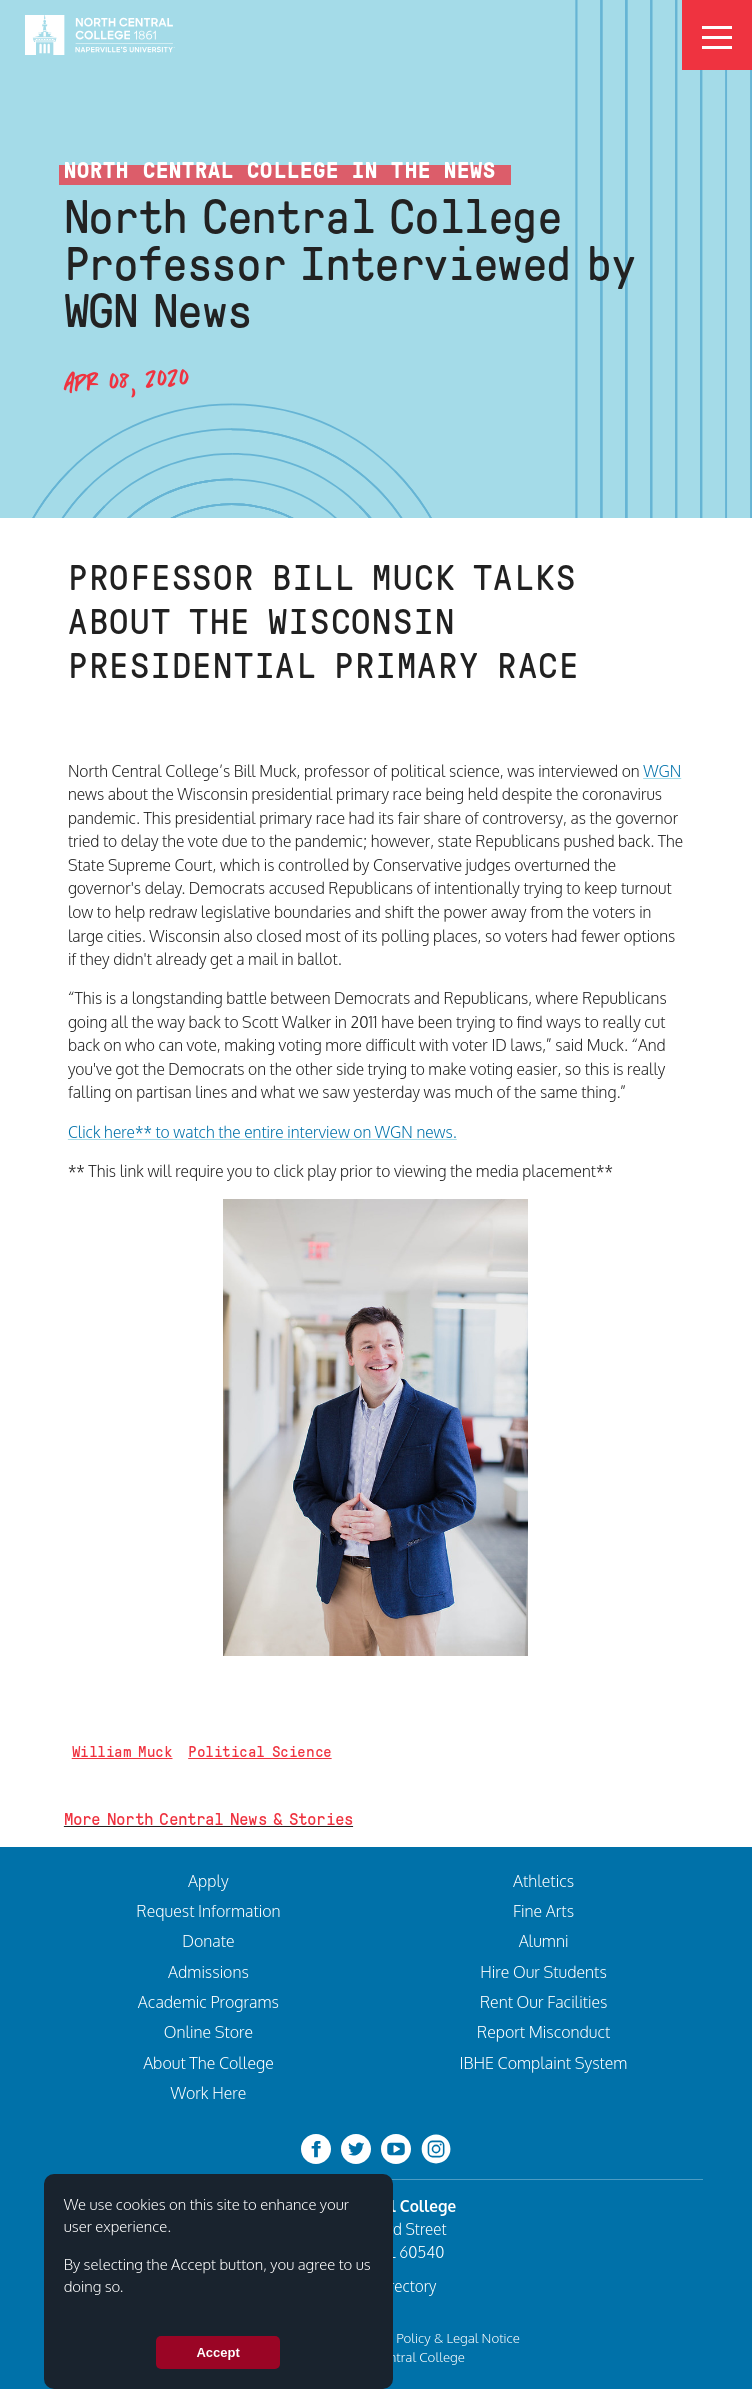  I want to click on [youtube-clip], so click(396, 2148).